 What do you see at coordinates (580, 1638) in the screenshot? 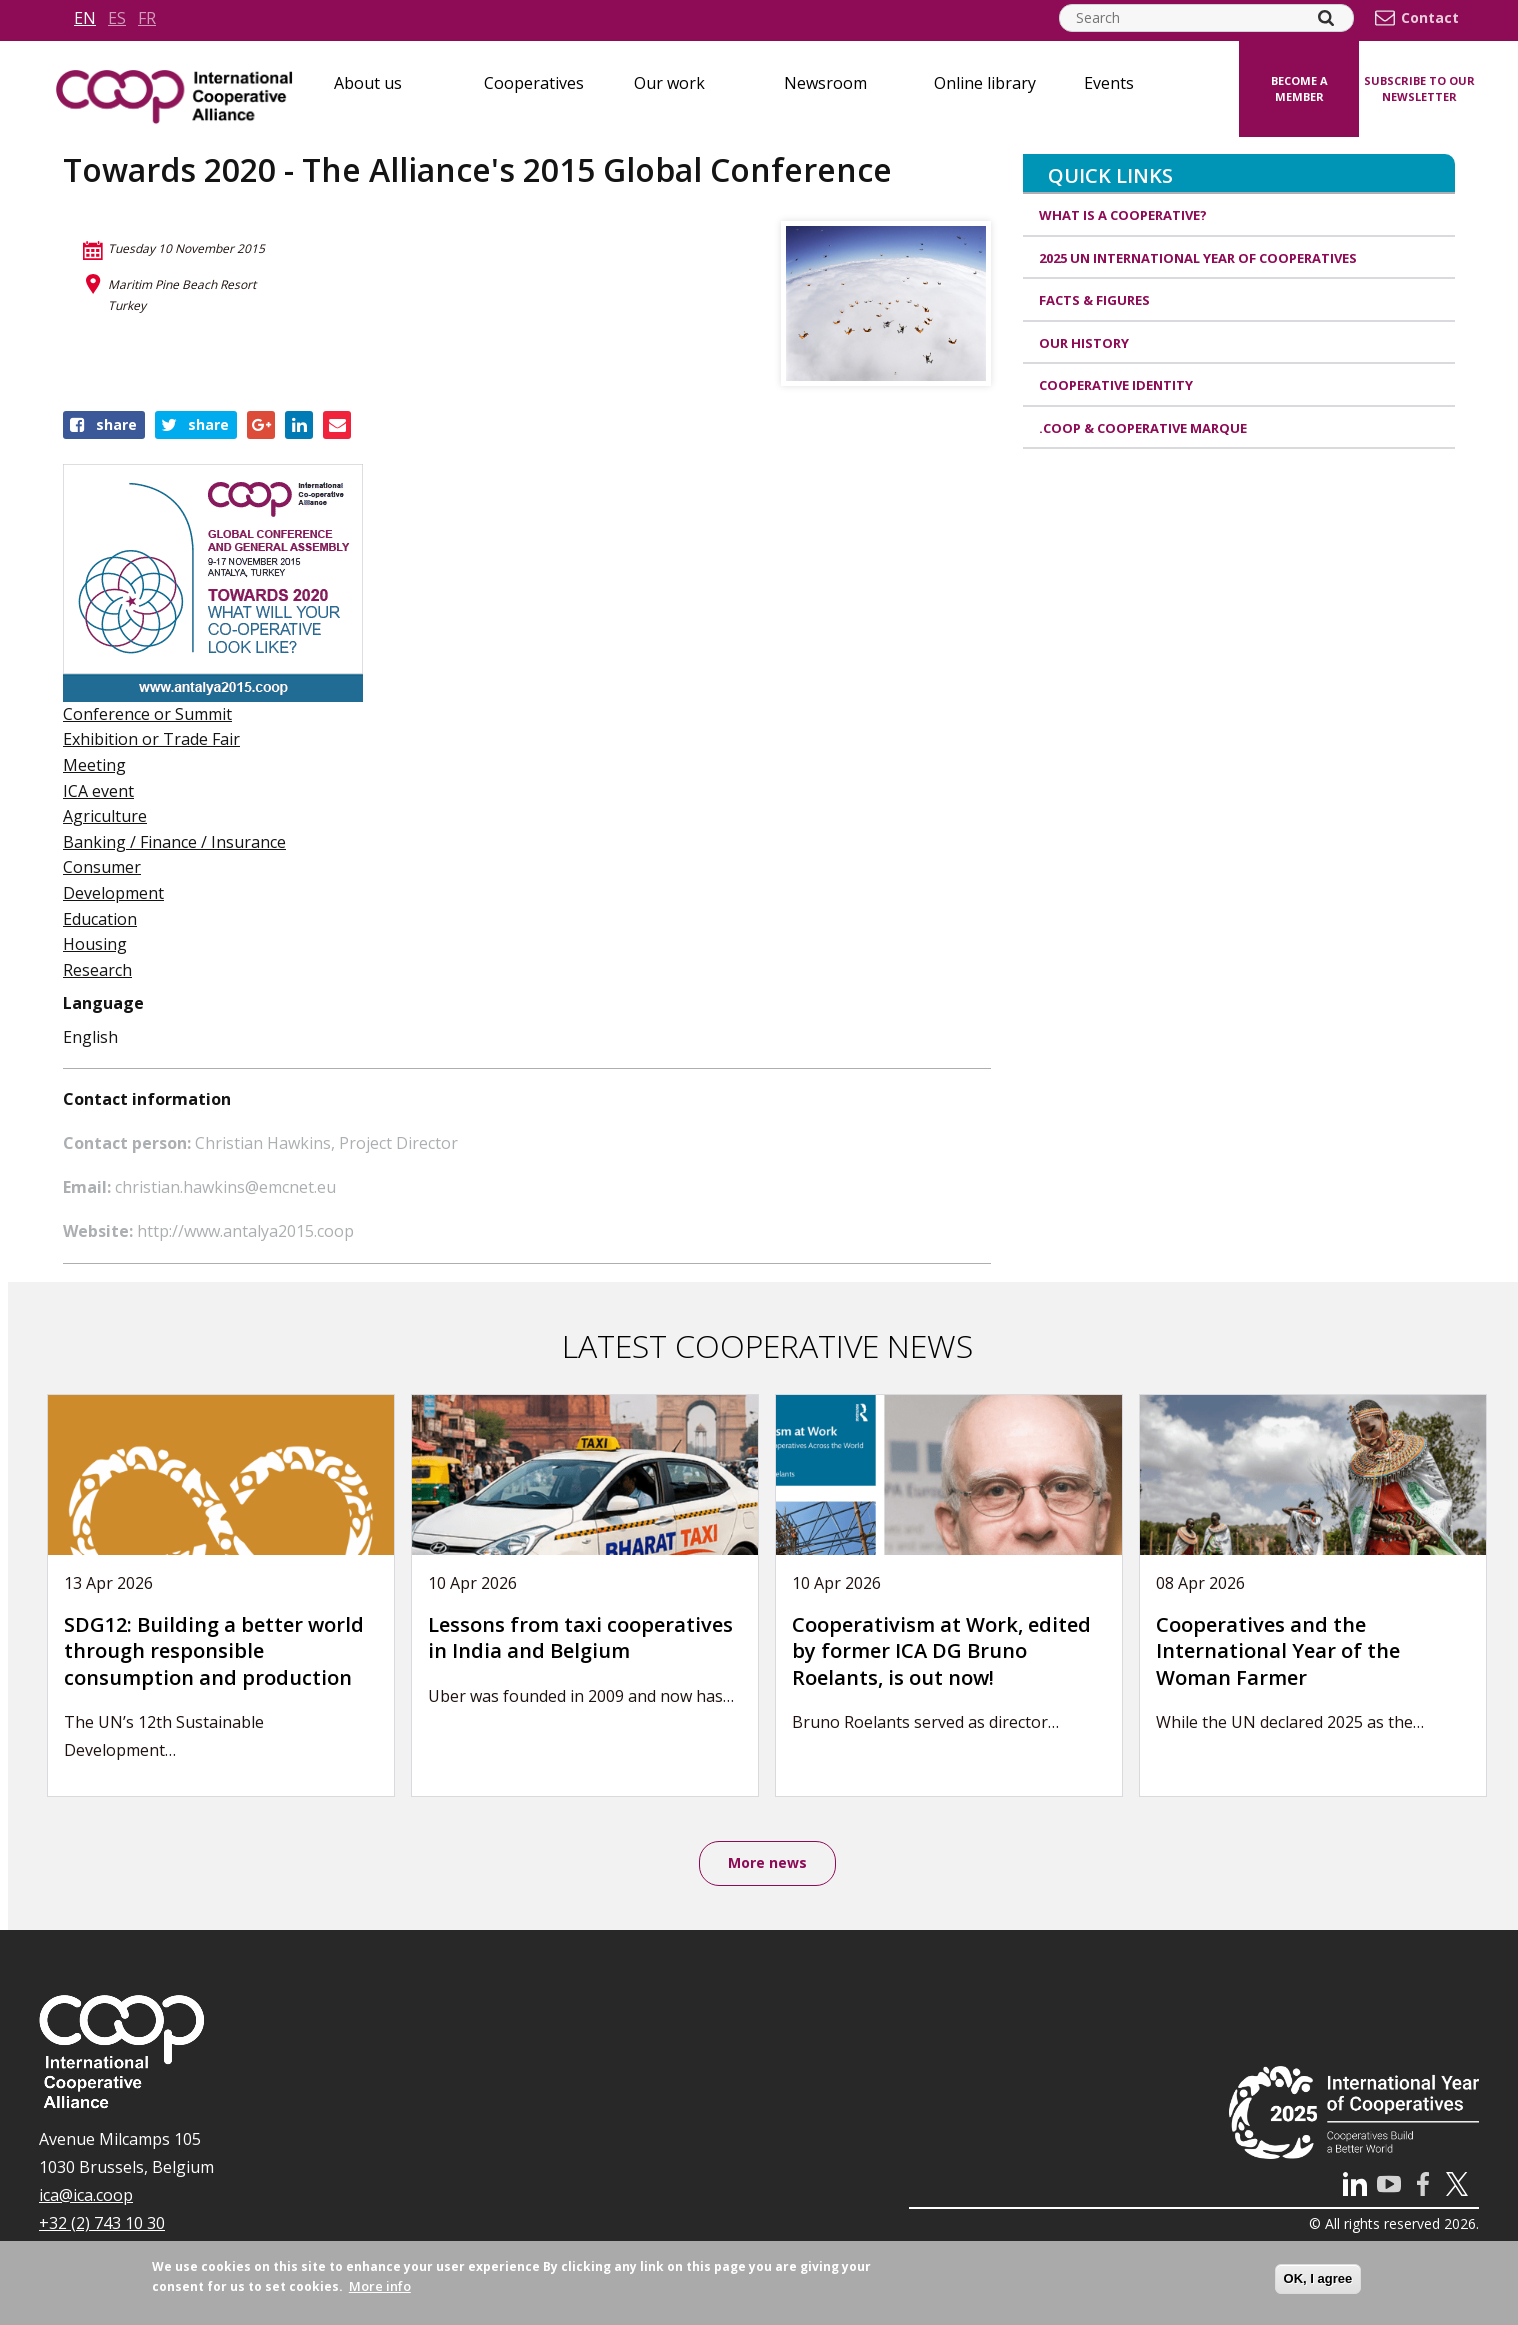
I see `Lessons from taxi cooperatives in India and Belgium` at bounding box center [580, 1638].